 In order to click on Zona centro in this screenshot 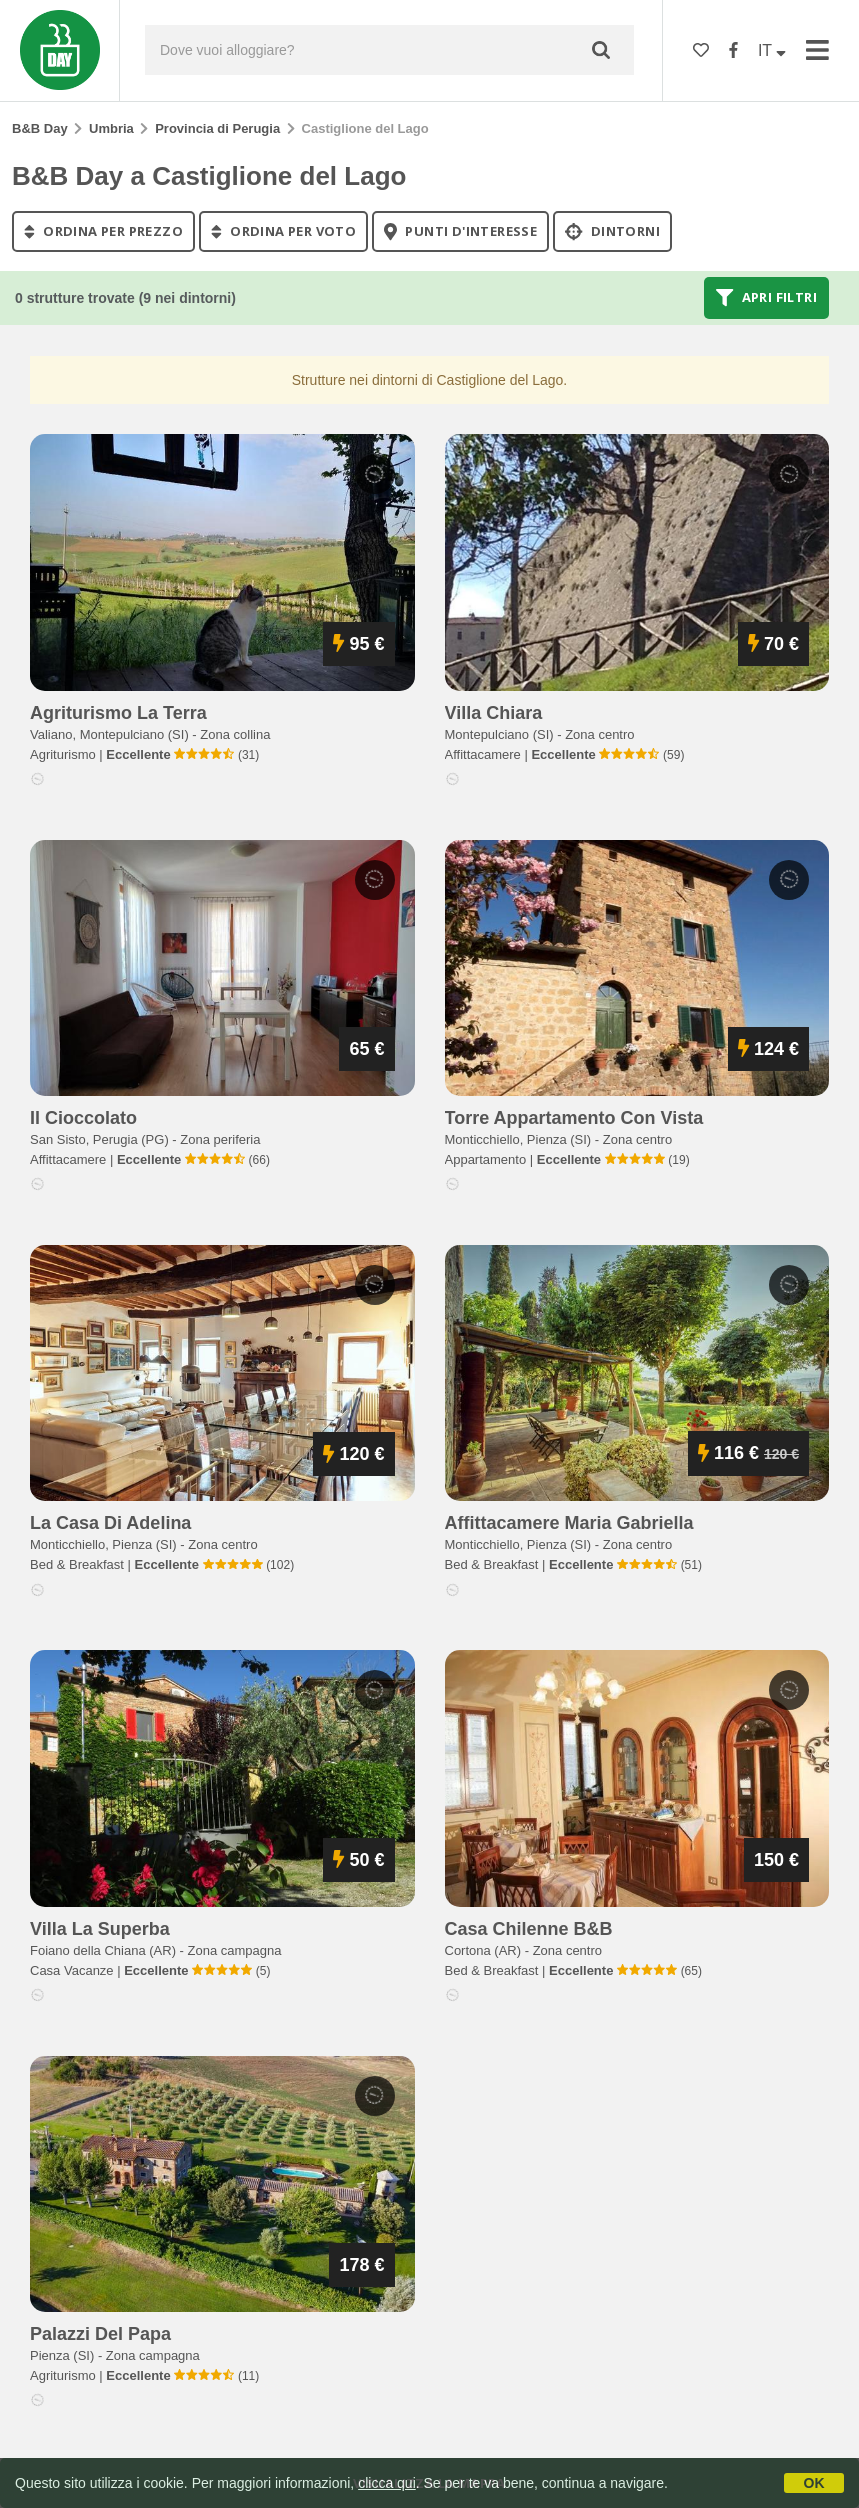, I will do `click(599, 734)`.